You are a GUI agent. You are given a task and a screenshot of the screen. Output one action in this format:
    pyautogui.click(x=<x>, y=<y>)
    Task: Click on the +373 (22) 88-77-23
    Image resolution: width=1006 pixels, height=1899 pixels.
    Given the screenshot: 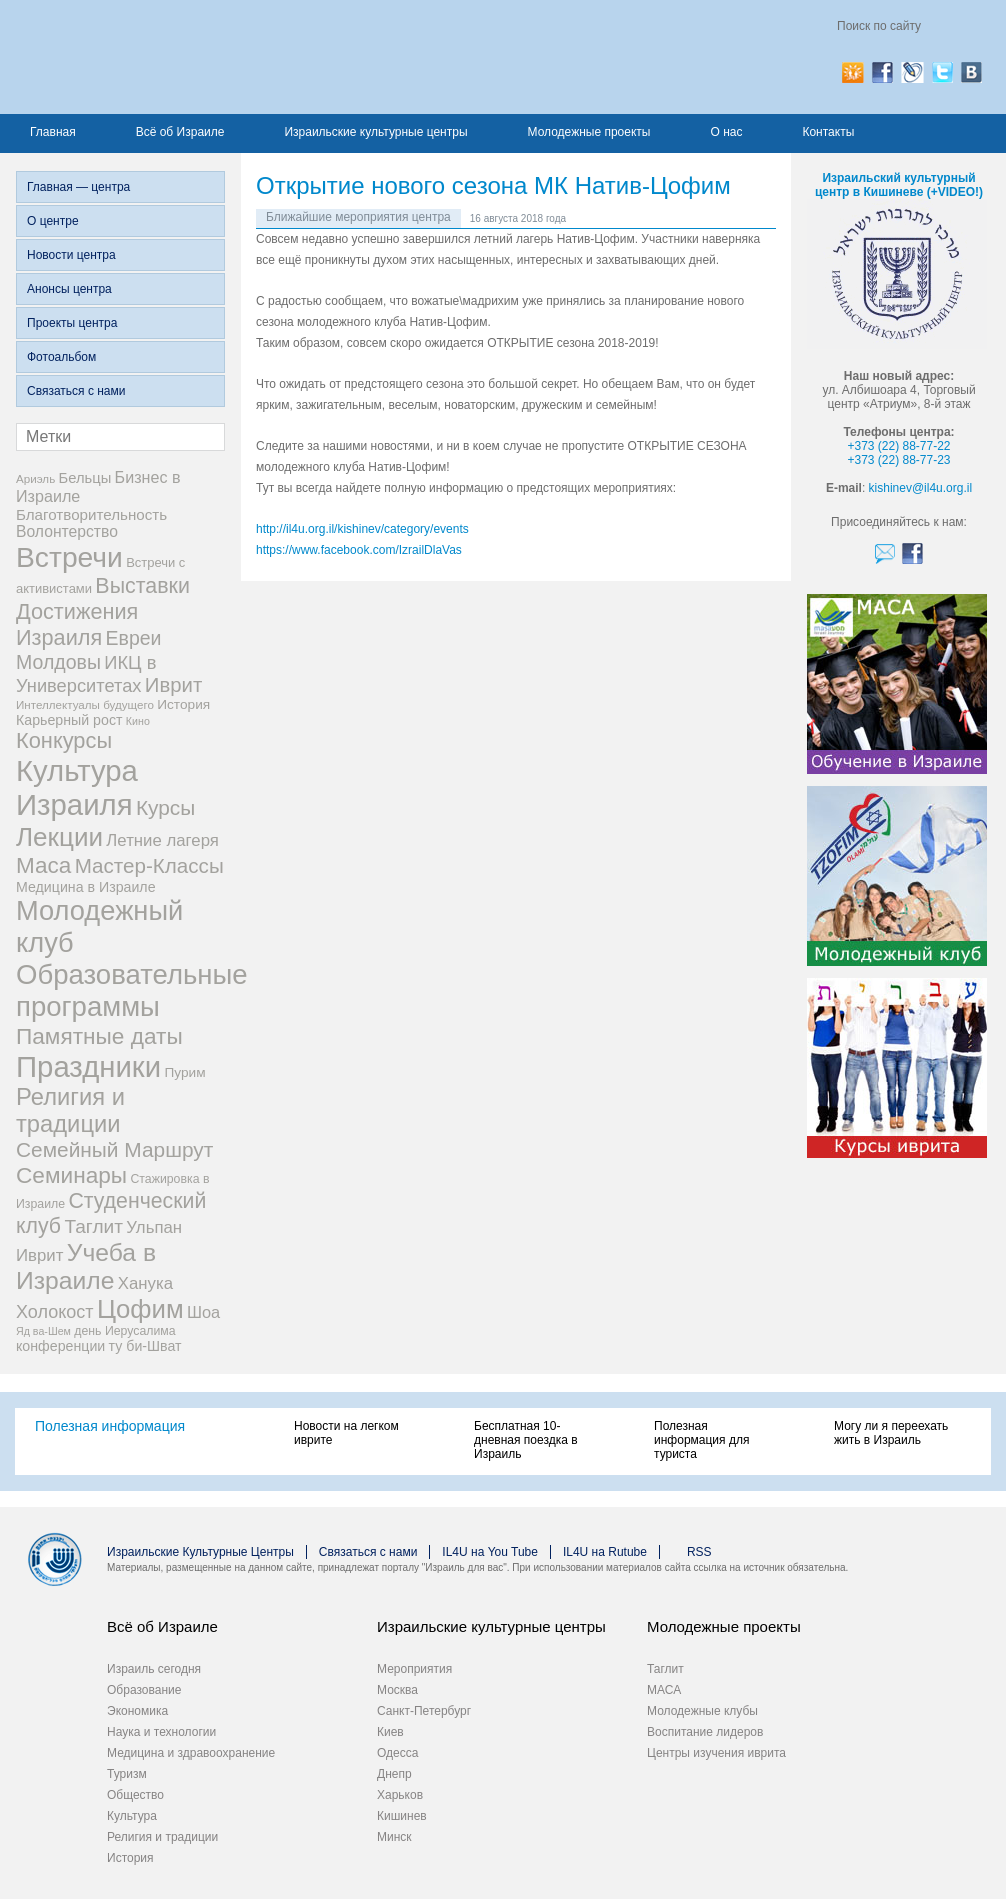 What is the action you would take?
    pyautogui.click(x=898, y=460)
    